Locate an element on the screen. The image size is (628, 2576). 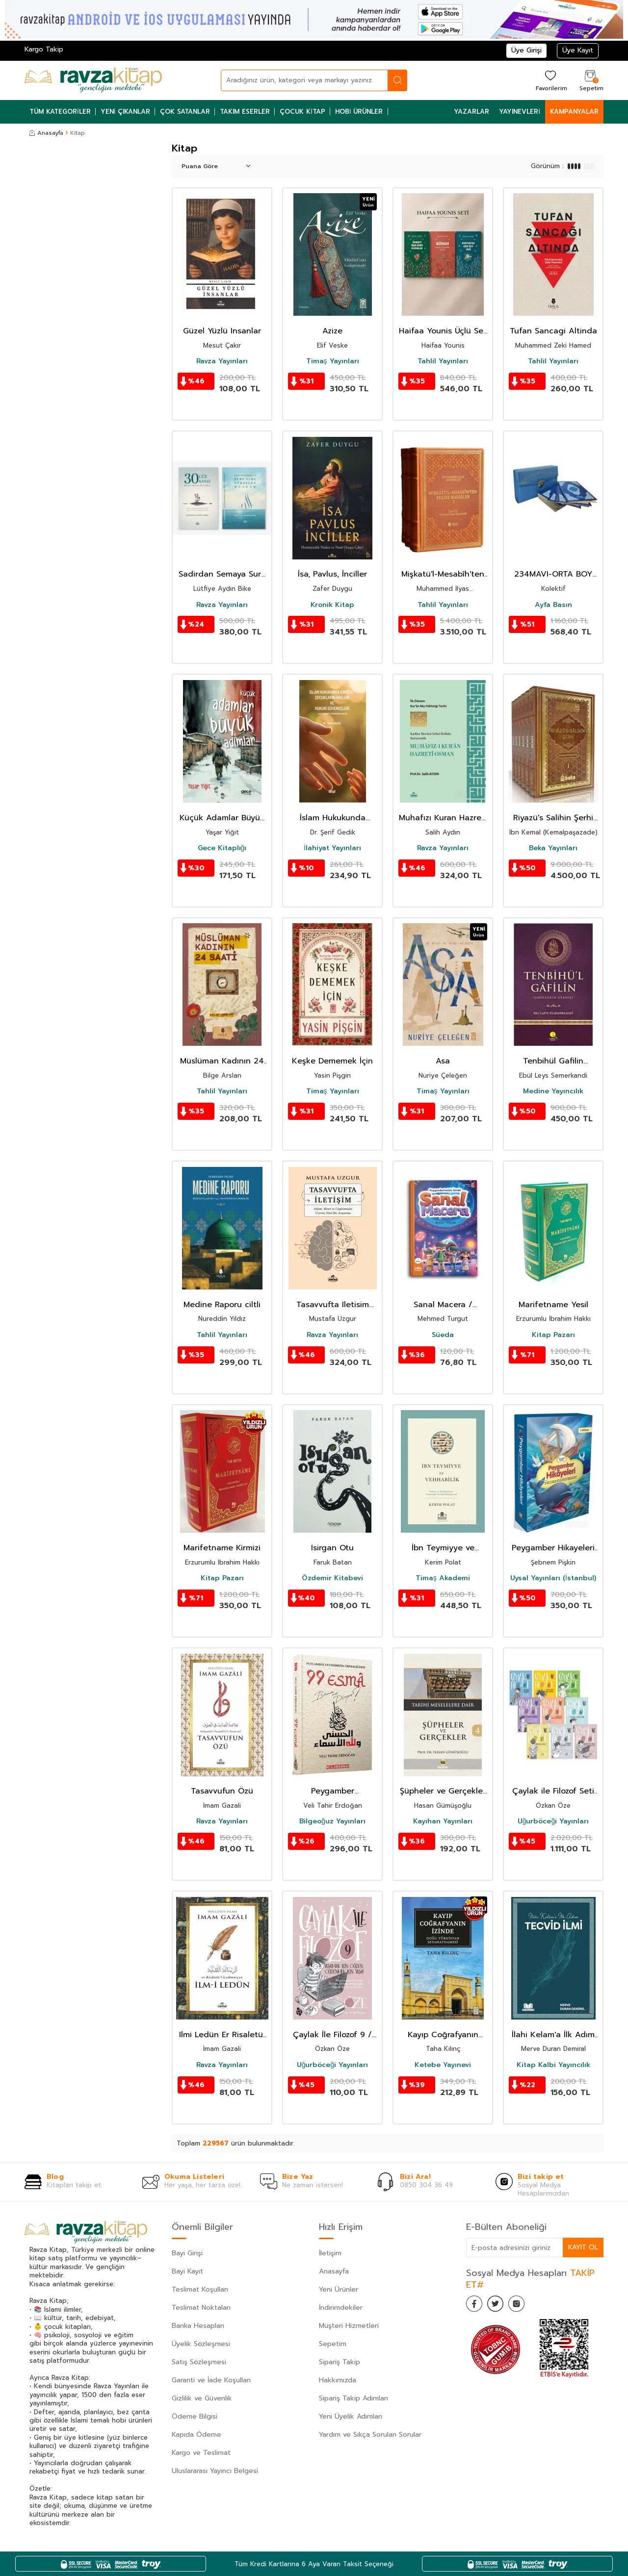
Bayi Girişi is located at coordinates (187, 2253).